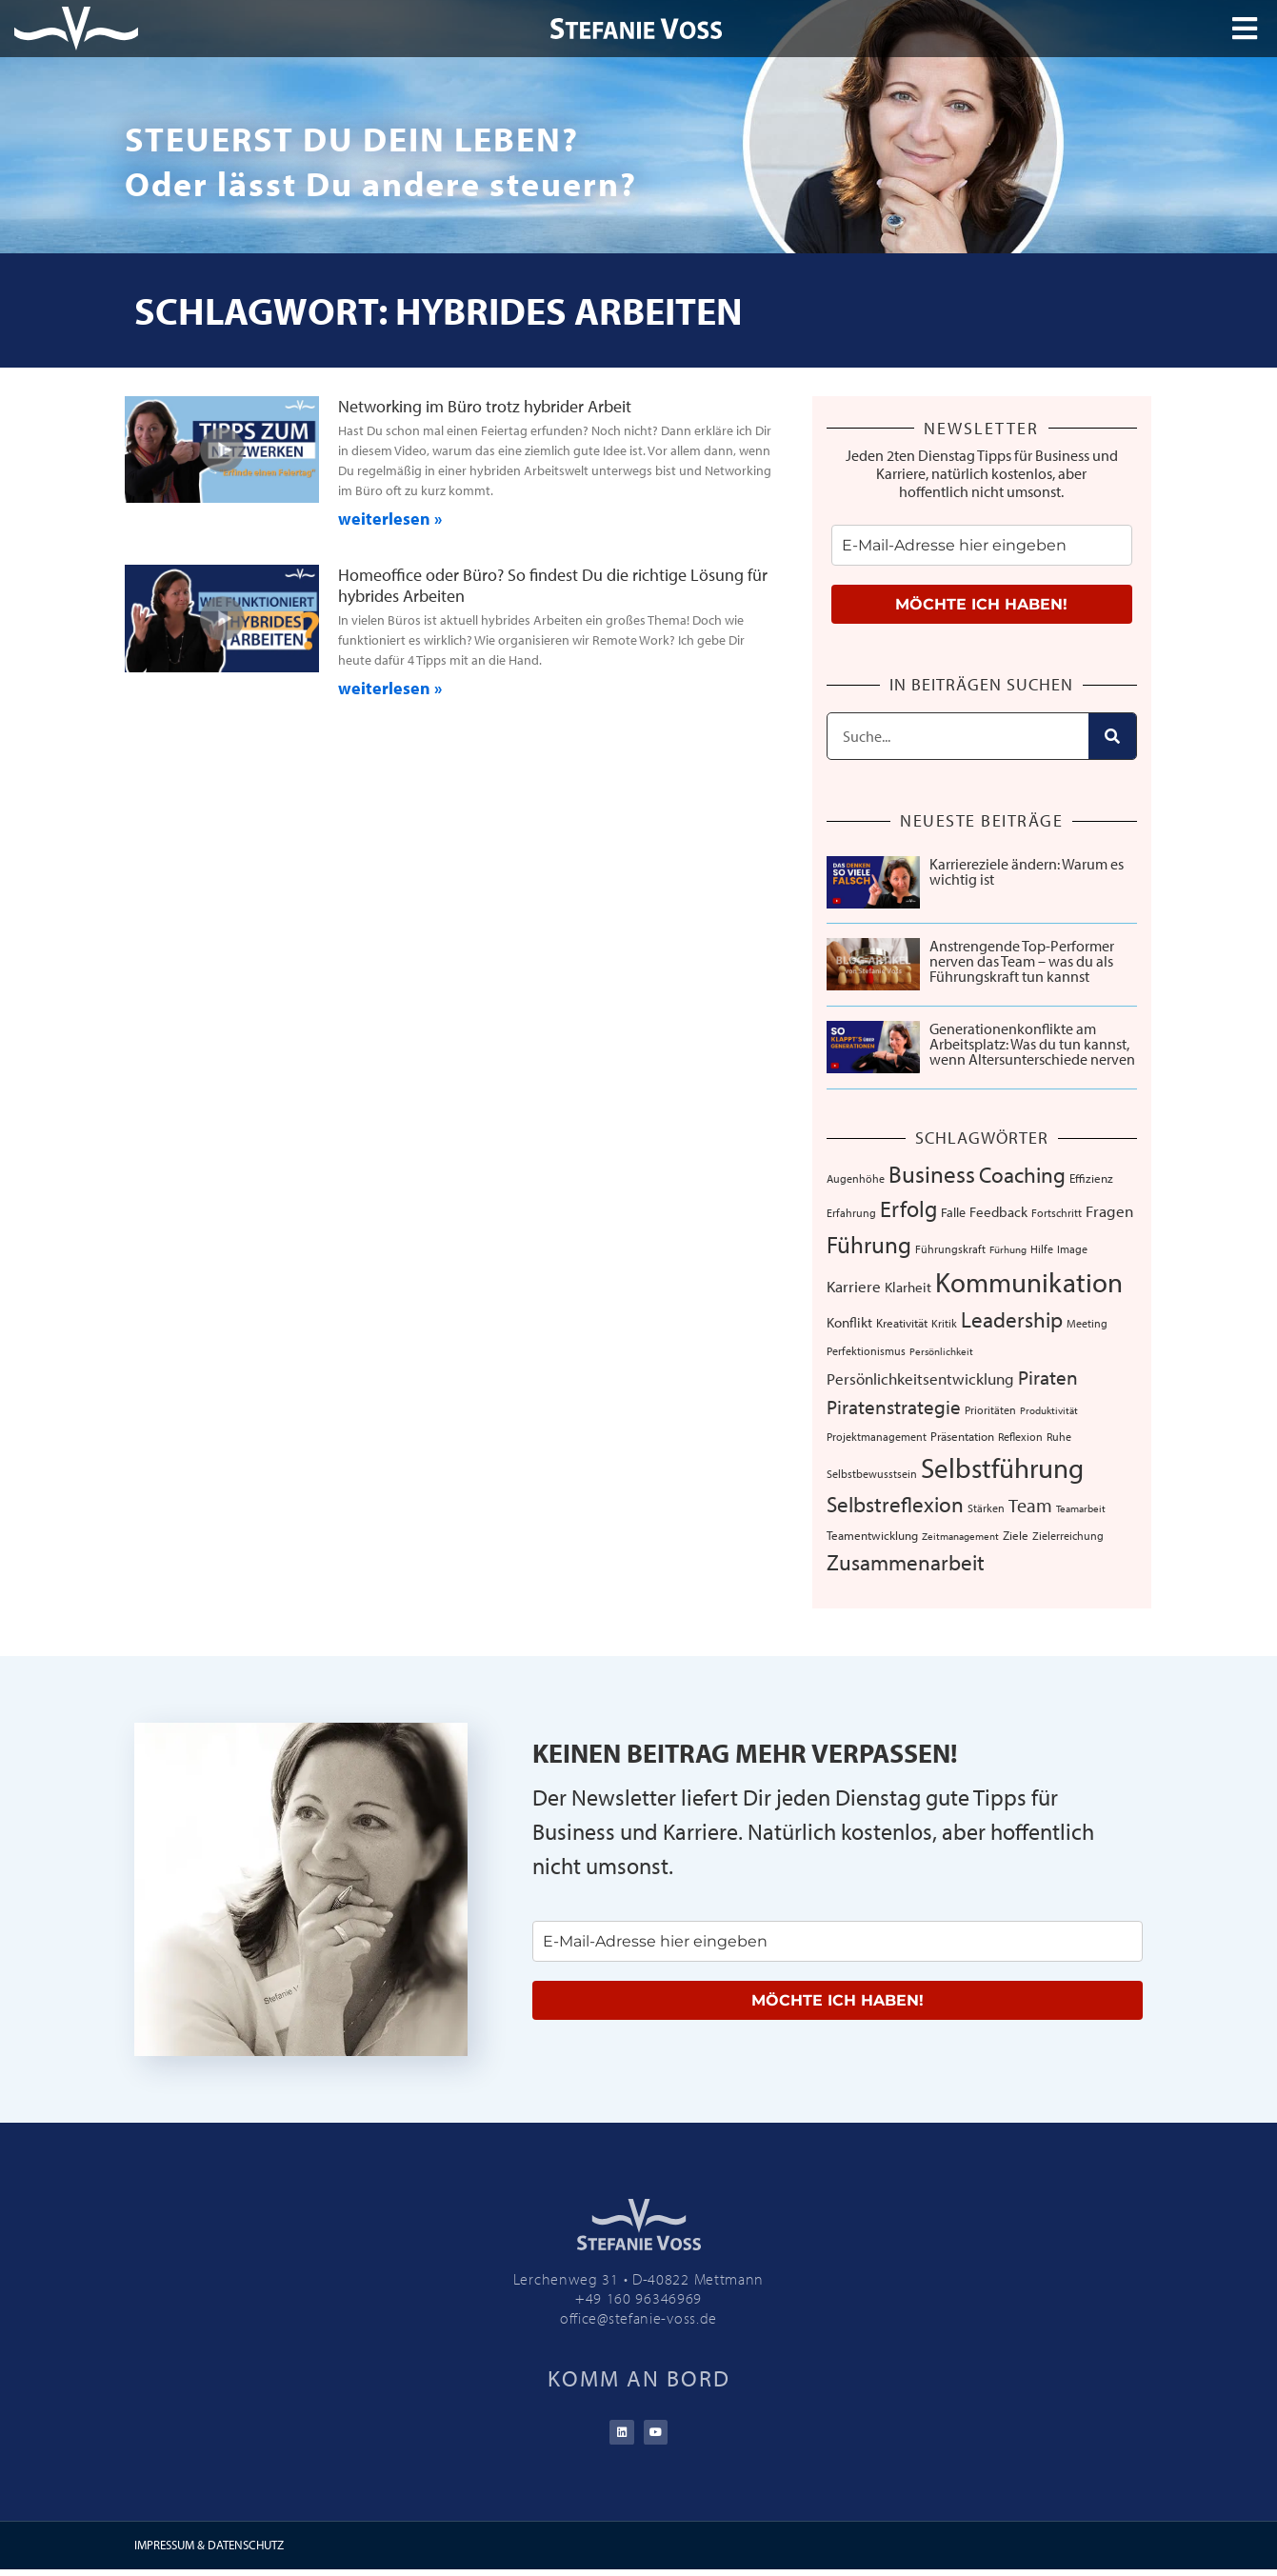 This screenshot has height=2576, width=1277. What do you see at coordinates (941, 1351) in the screenshot?
I see `Persönlichkeit [Persönlichkeit (5 Einträge)]` at bounding box center [941, 1351].